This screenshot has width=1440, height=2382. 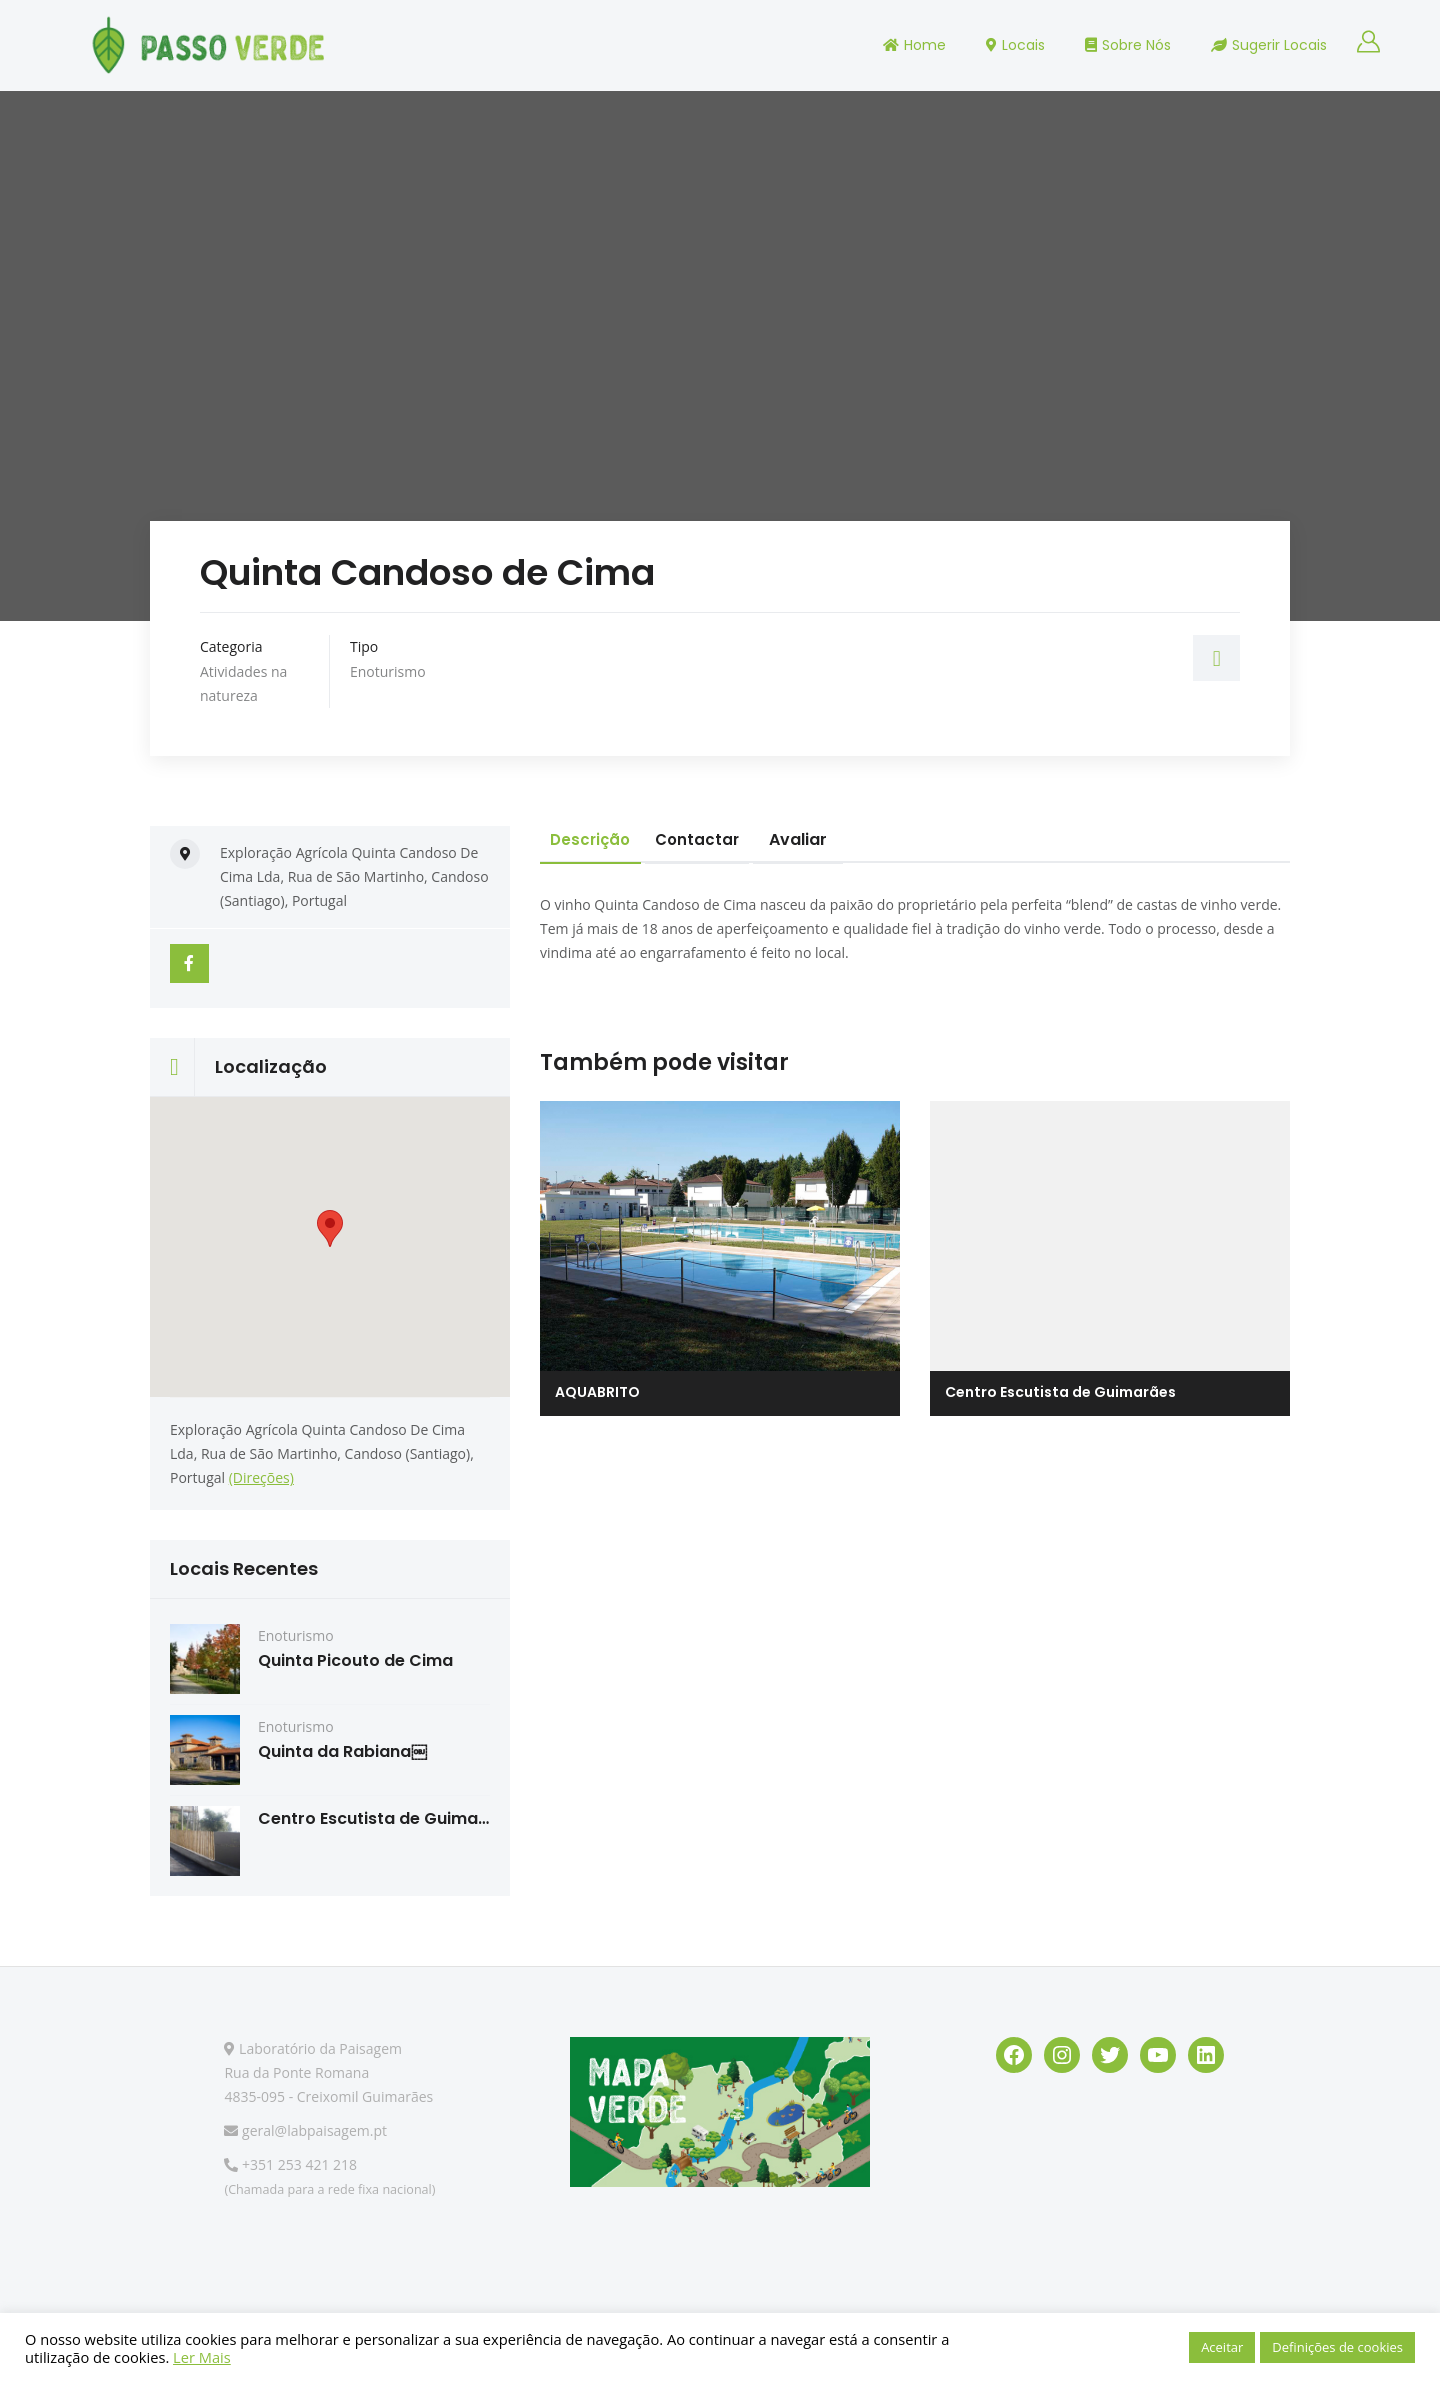 I want to click on (Direções), so click(x=261, y=1478).